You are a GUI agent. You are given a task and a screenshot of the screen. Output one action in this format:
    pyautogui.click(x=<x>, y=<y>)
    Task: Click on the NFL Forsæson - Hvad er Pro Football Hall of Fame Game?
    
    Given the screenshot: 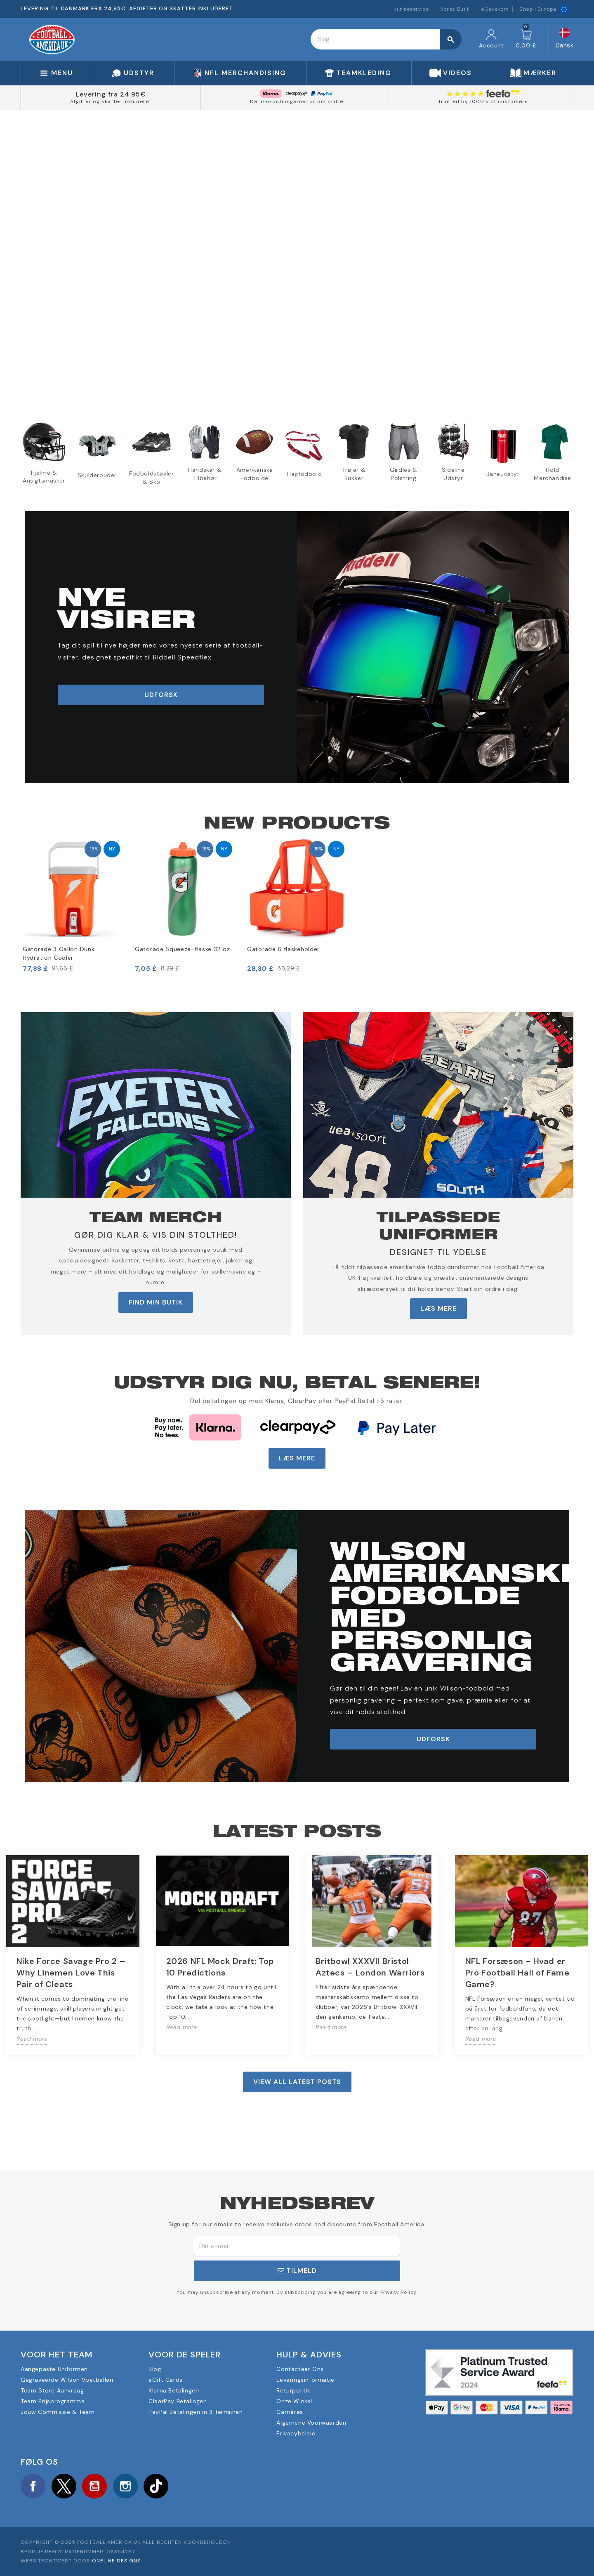 What is the action you would take?
    pyautogui.click(x=517, y=1973)
    